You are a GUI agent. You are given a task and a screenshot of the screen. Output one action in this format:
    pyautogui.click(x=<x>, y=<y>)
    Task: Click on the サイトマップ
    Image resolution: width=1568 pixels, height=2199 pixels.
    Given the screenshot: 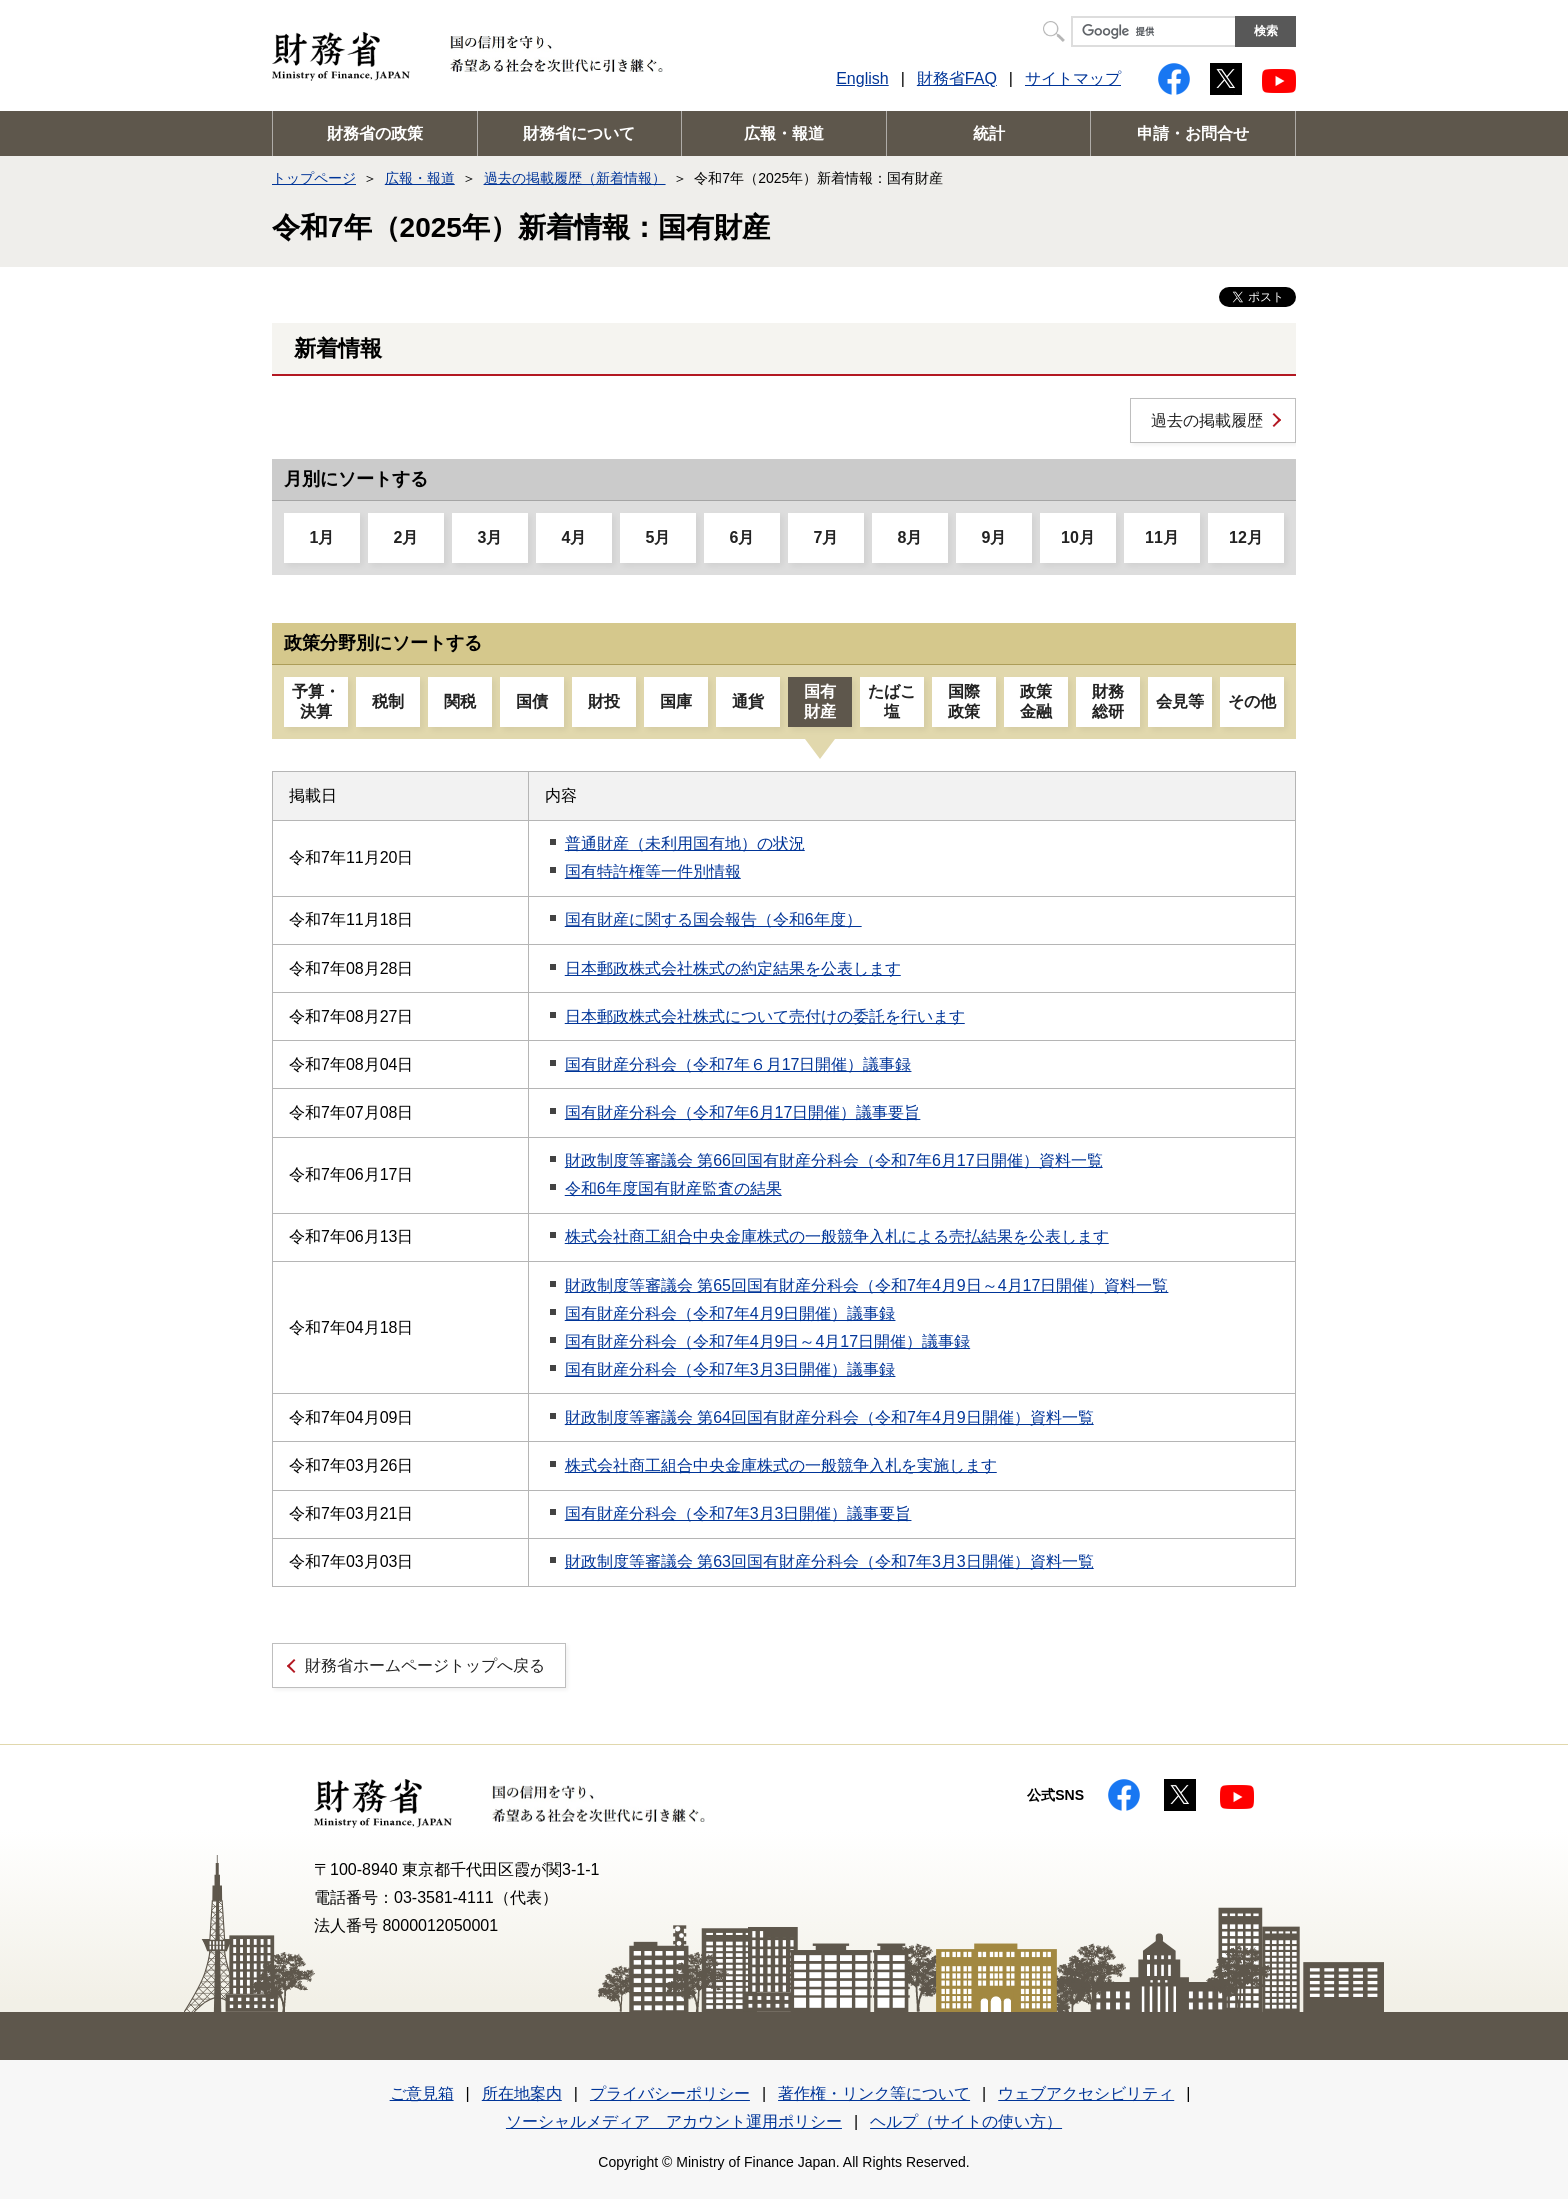 What is the action you would take?
    pyautogui.click(x=1073, y=78)
    